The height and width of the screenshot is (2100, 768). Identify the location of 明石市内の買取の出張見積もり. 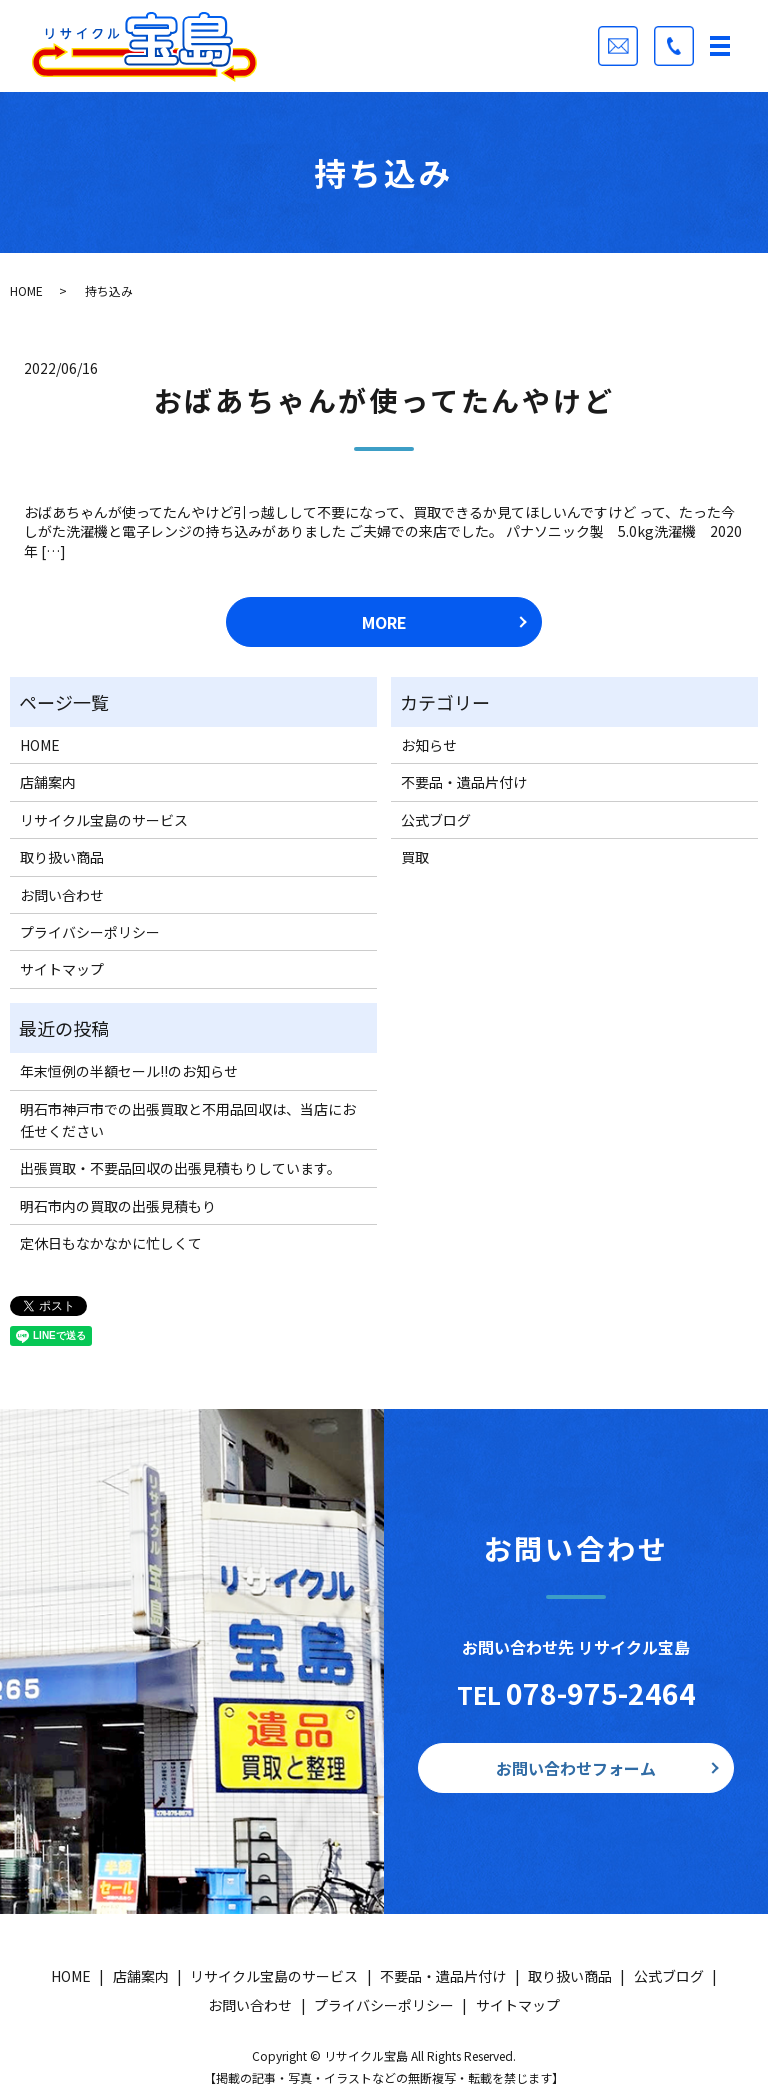
(118, 1206).